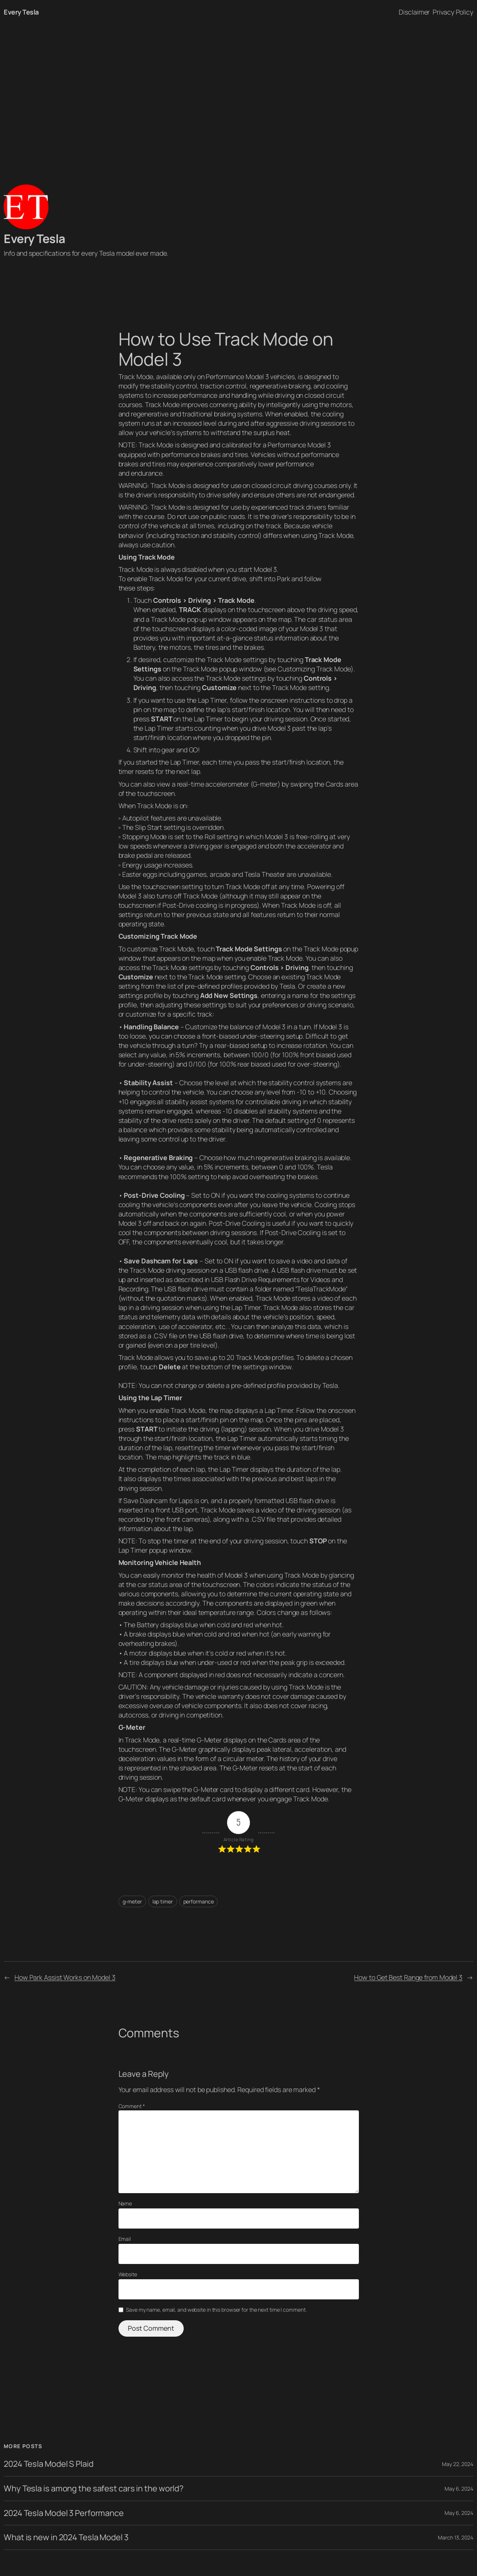 Image resolution: width=477 pixels, height=2576 pixels. Describe the element at coordinates (132, 2106) in the screenshot. I see `Comment` at that location.